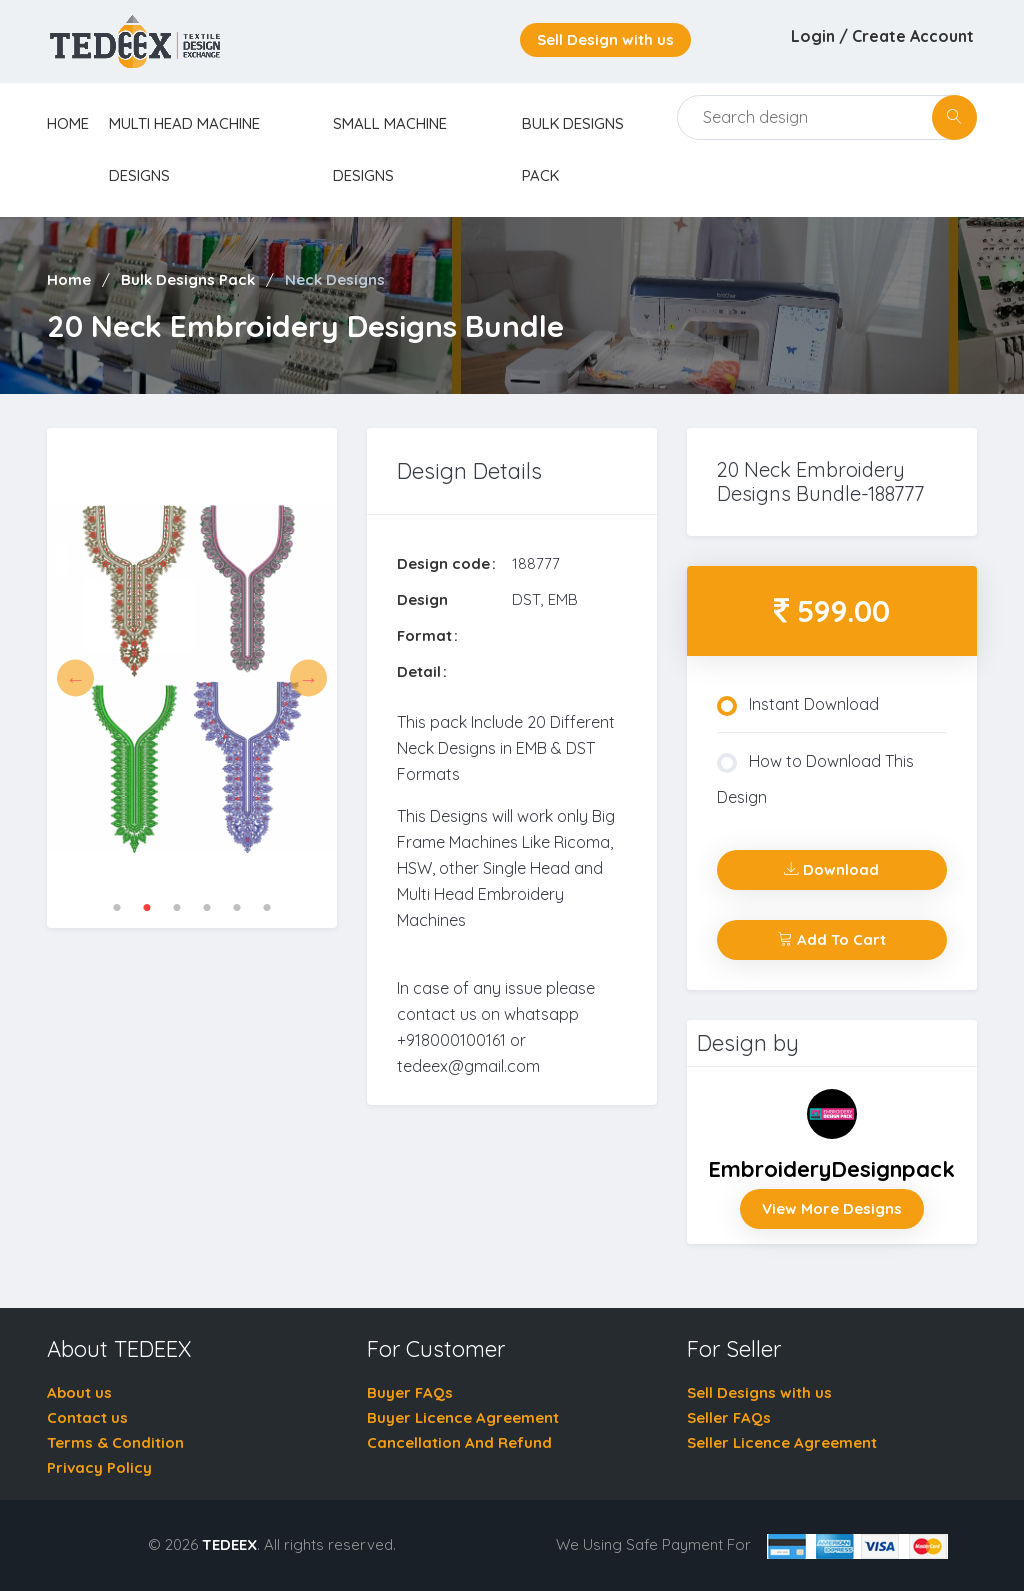 The image size is (1024, 1591). I want to click on Instant Download, so click(798, 705).